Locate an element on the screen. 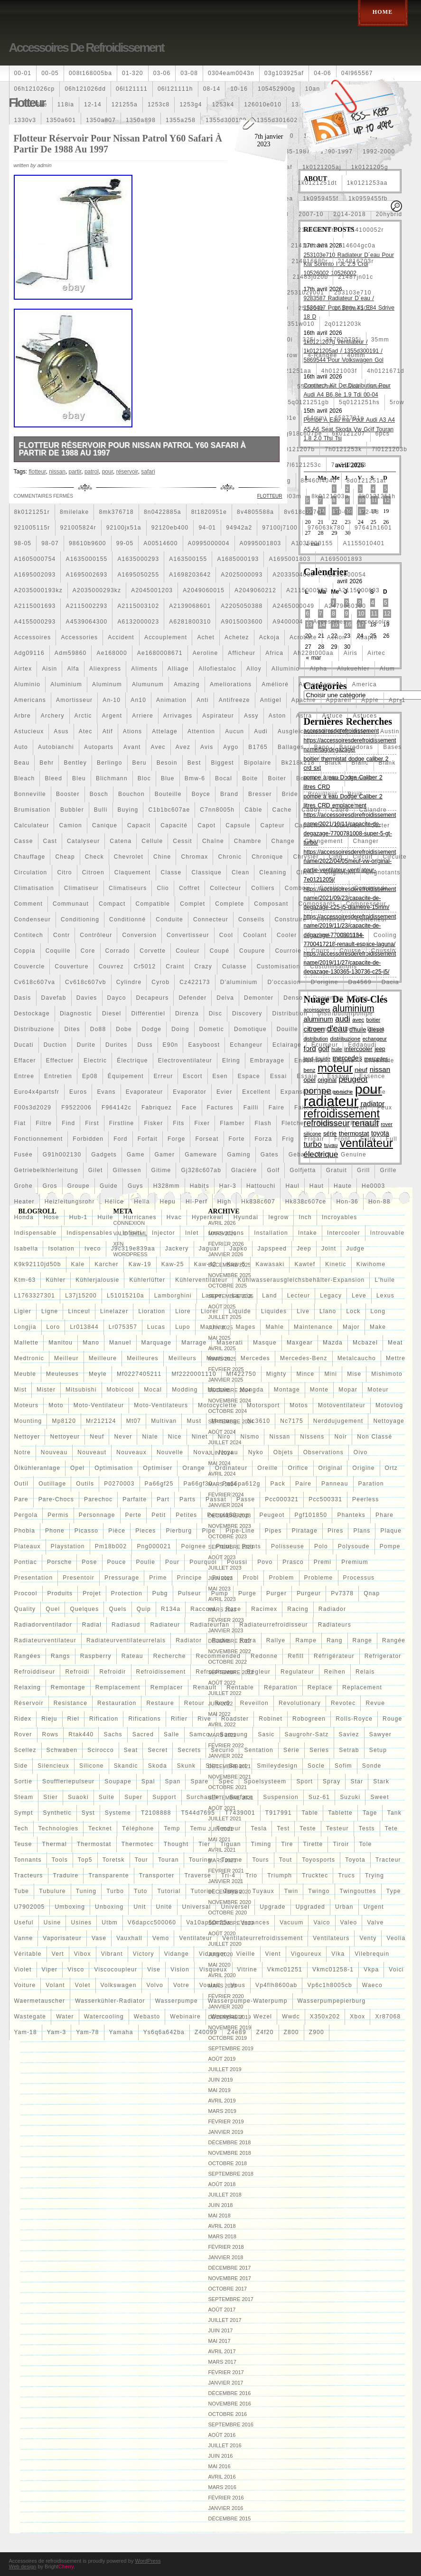  aspirateur is located at coordinates (218, 715).